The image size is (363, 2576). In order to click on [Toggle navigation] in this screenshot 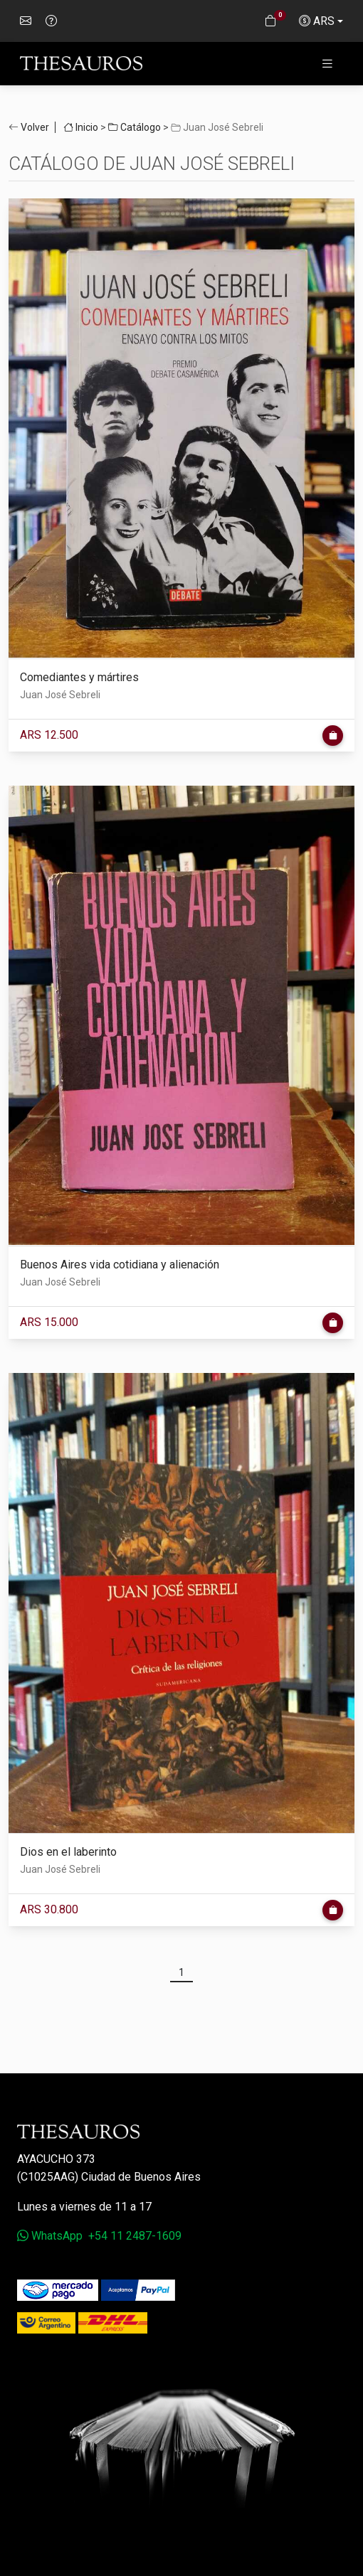, I will do `click(327, 63)`.